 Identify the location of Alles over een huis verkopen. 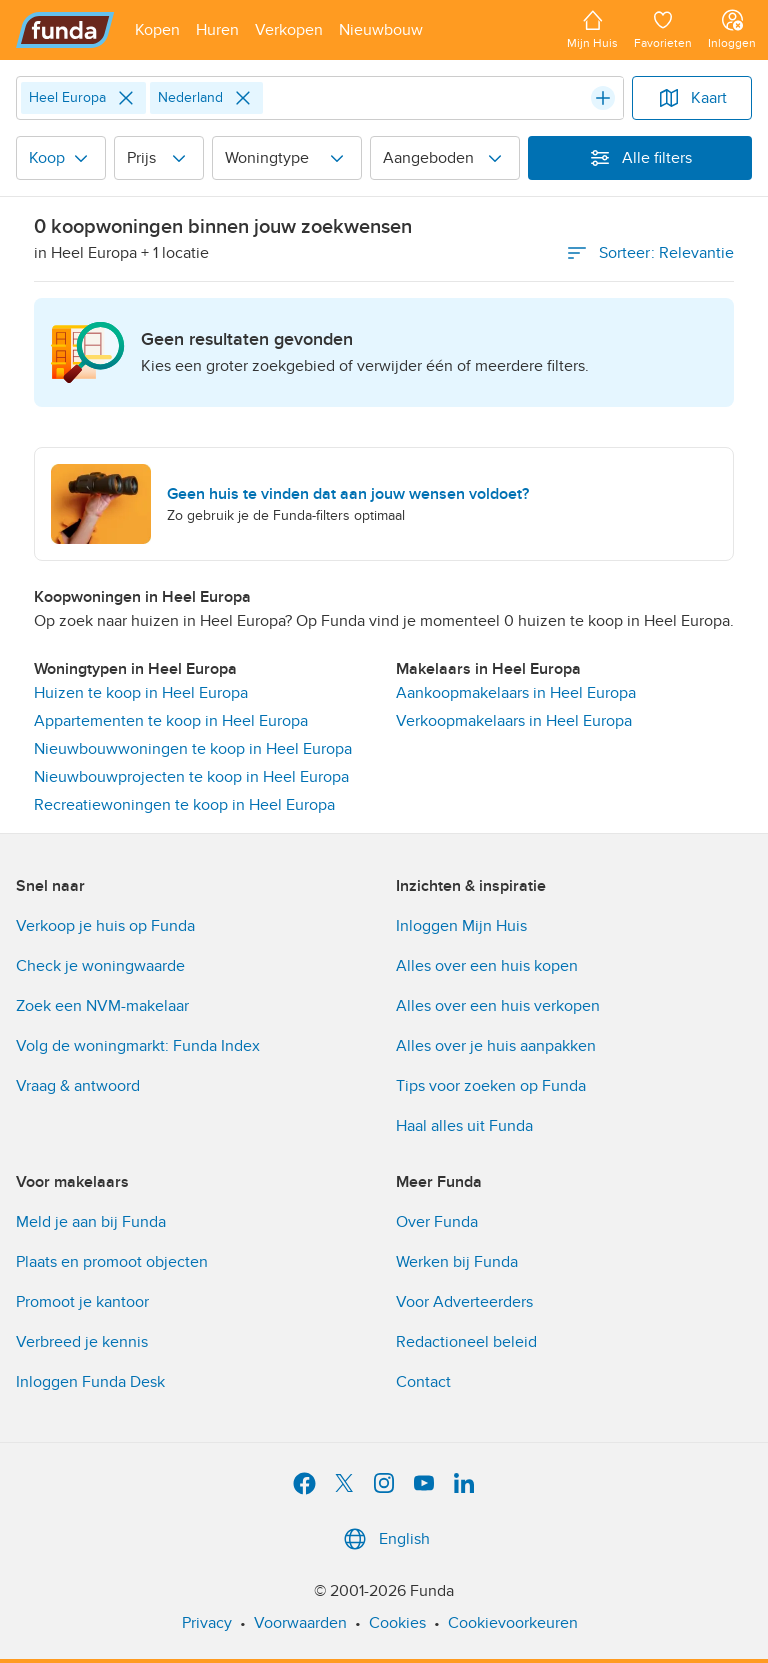
(498, 1006).